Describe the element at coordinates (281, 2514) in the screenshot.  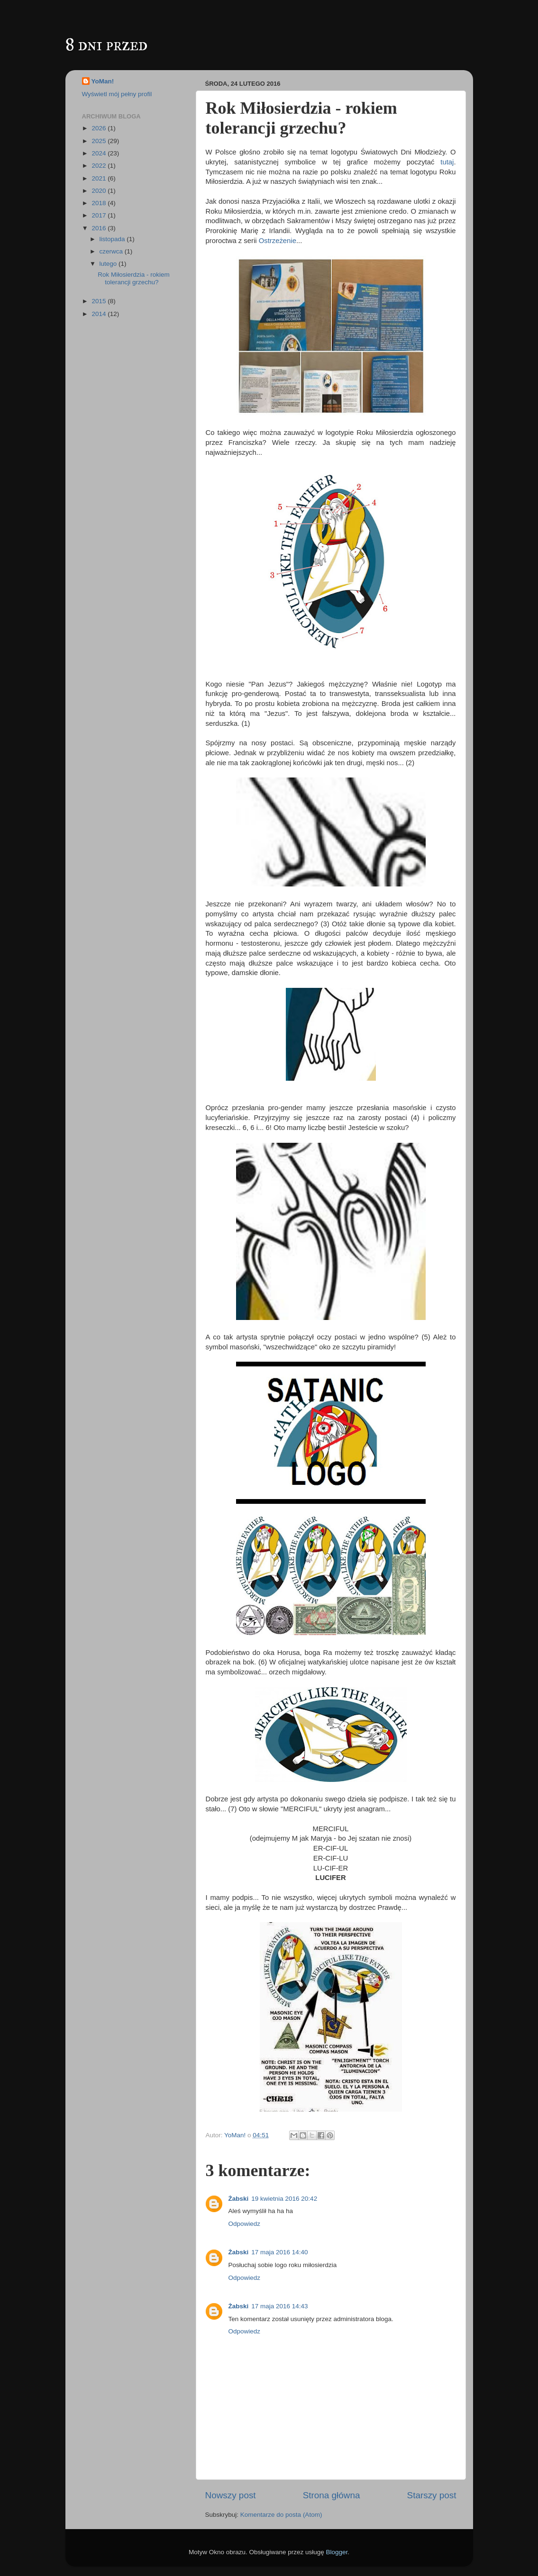
I see `Komentarze do posta (Atom)` at that location.